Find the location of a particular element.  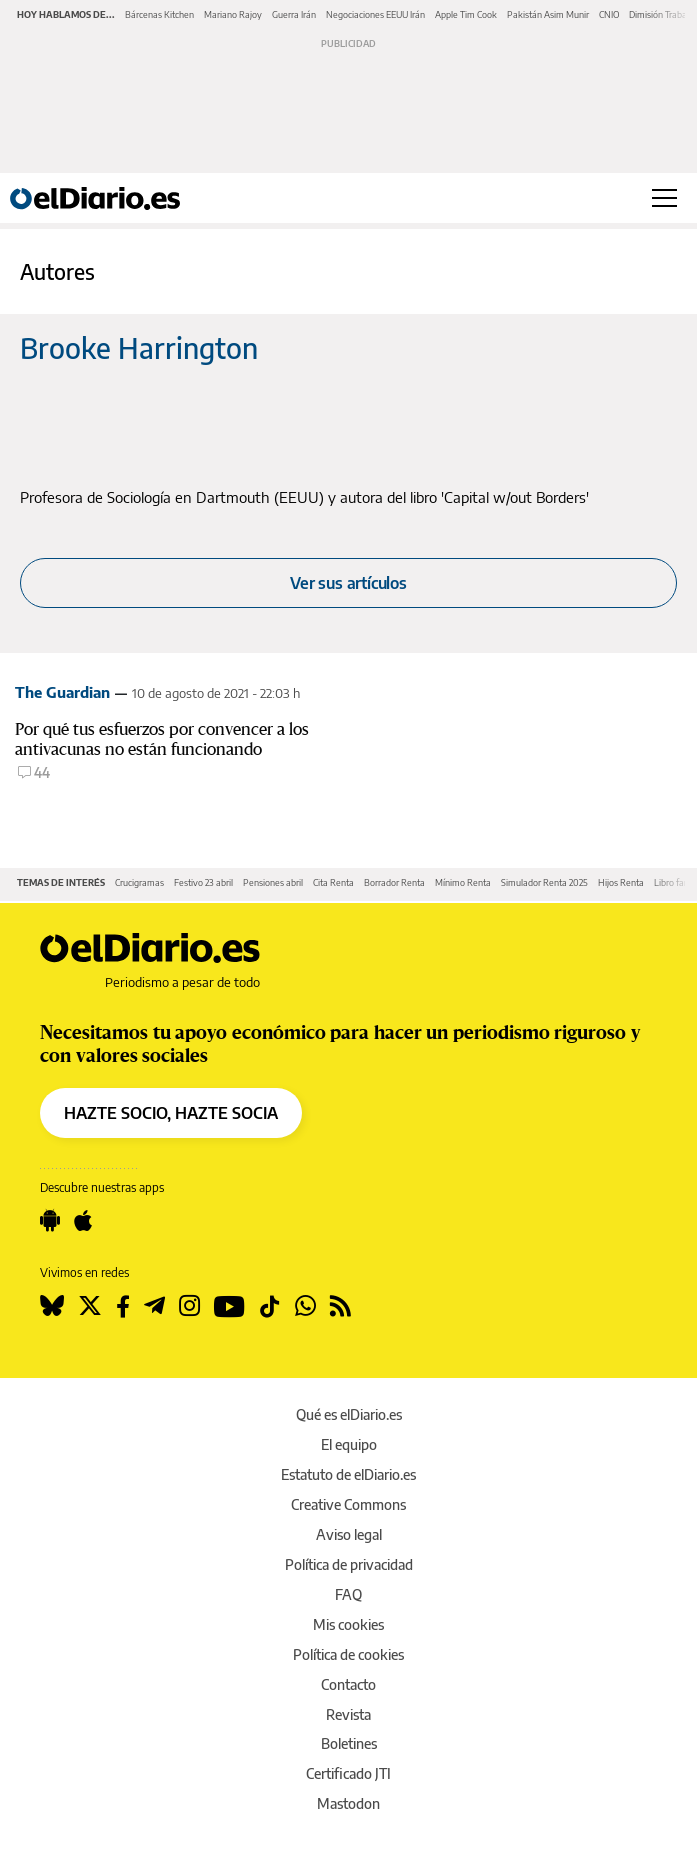

[Seguir en Twitter] is located at coordinates (90, 1306).